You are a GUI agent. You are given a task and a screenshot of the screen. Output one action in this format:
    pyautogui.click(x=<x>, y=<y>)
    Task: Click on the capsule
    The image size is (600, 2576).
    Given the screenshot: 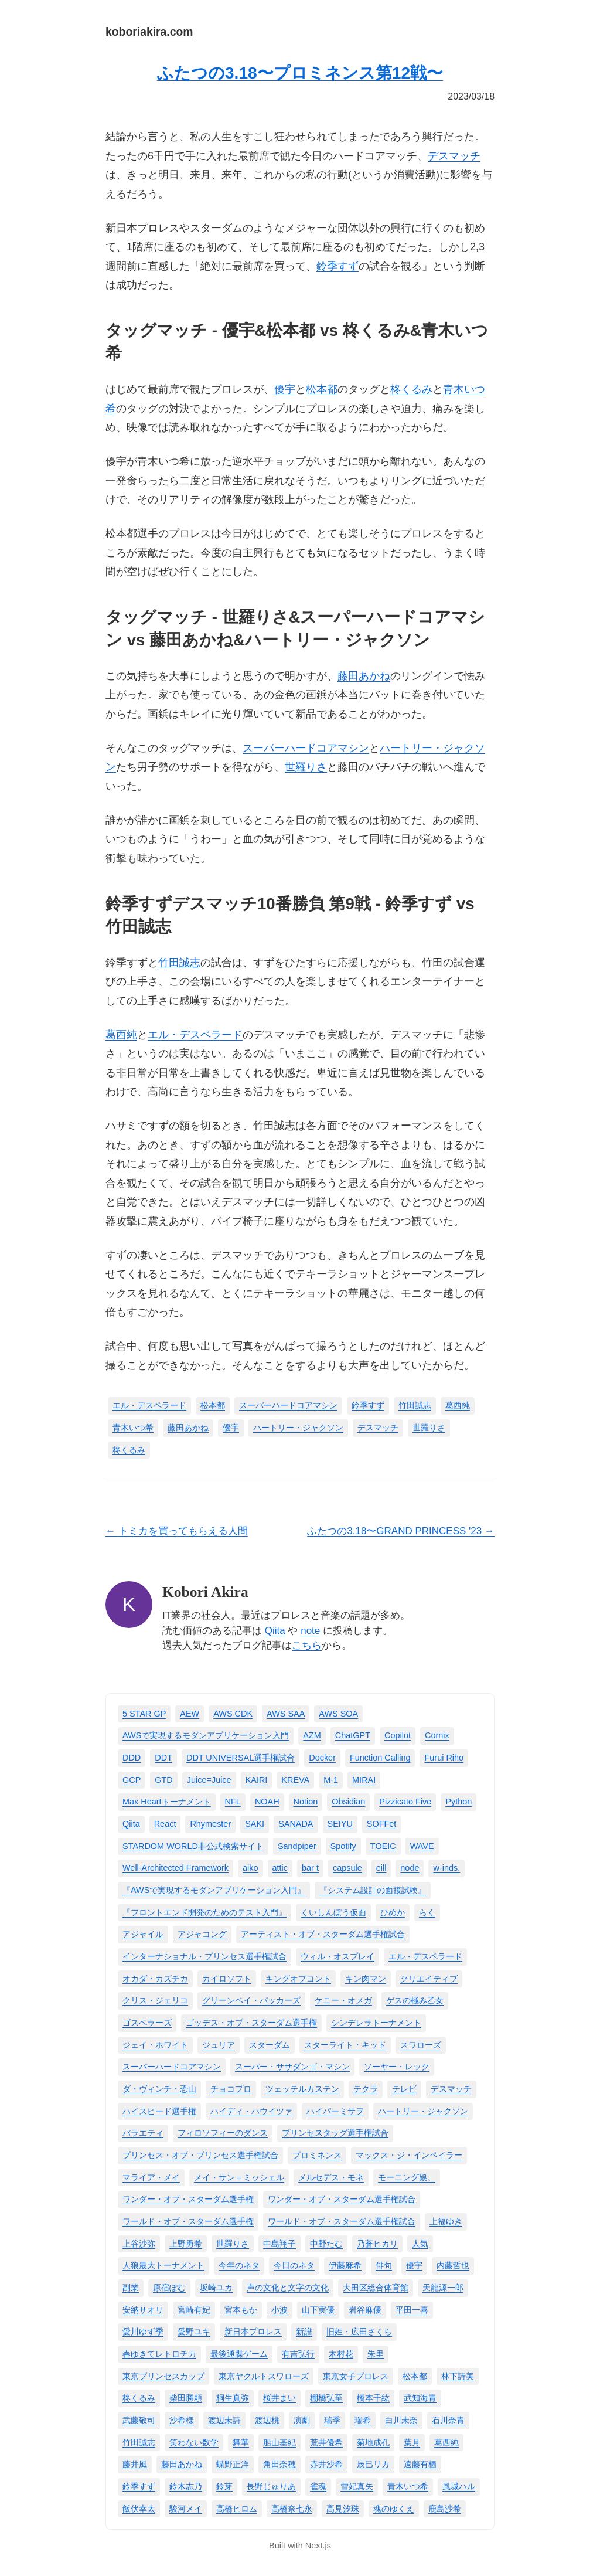 What is the action you would take?
    pyautogui.click(x=347, y=1867)
    